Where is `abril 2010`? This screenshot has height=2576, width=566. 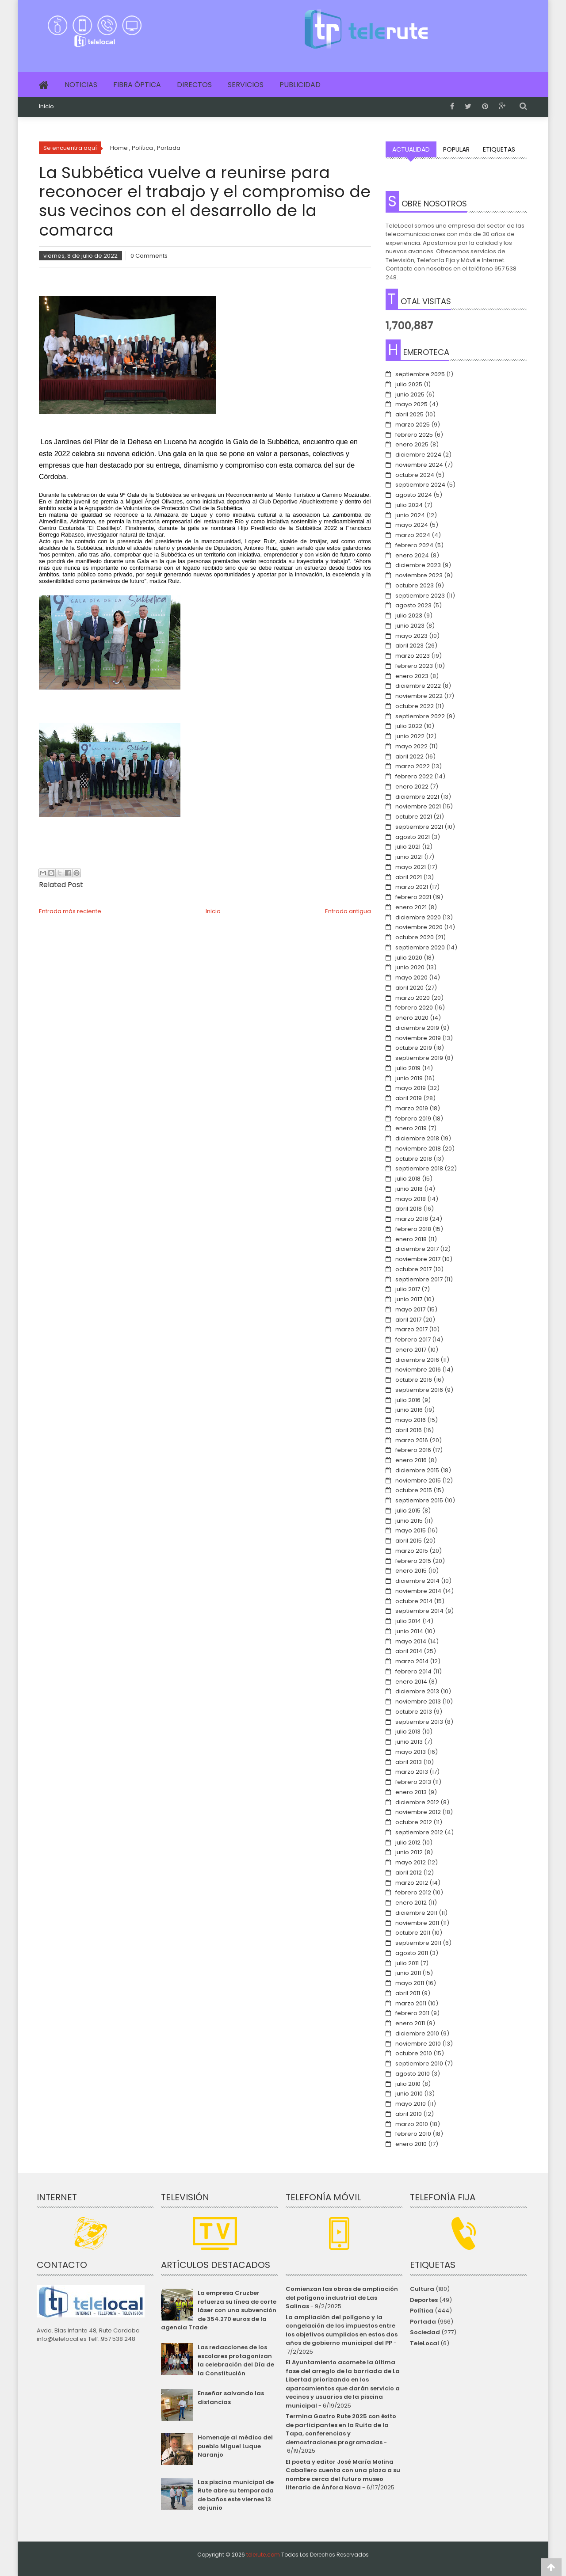 abril 2010 is located at coordinates (408, 2114).